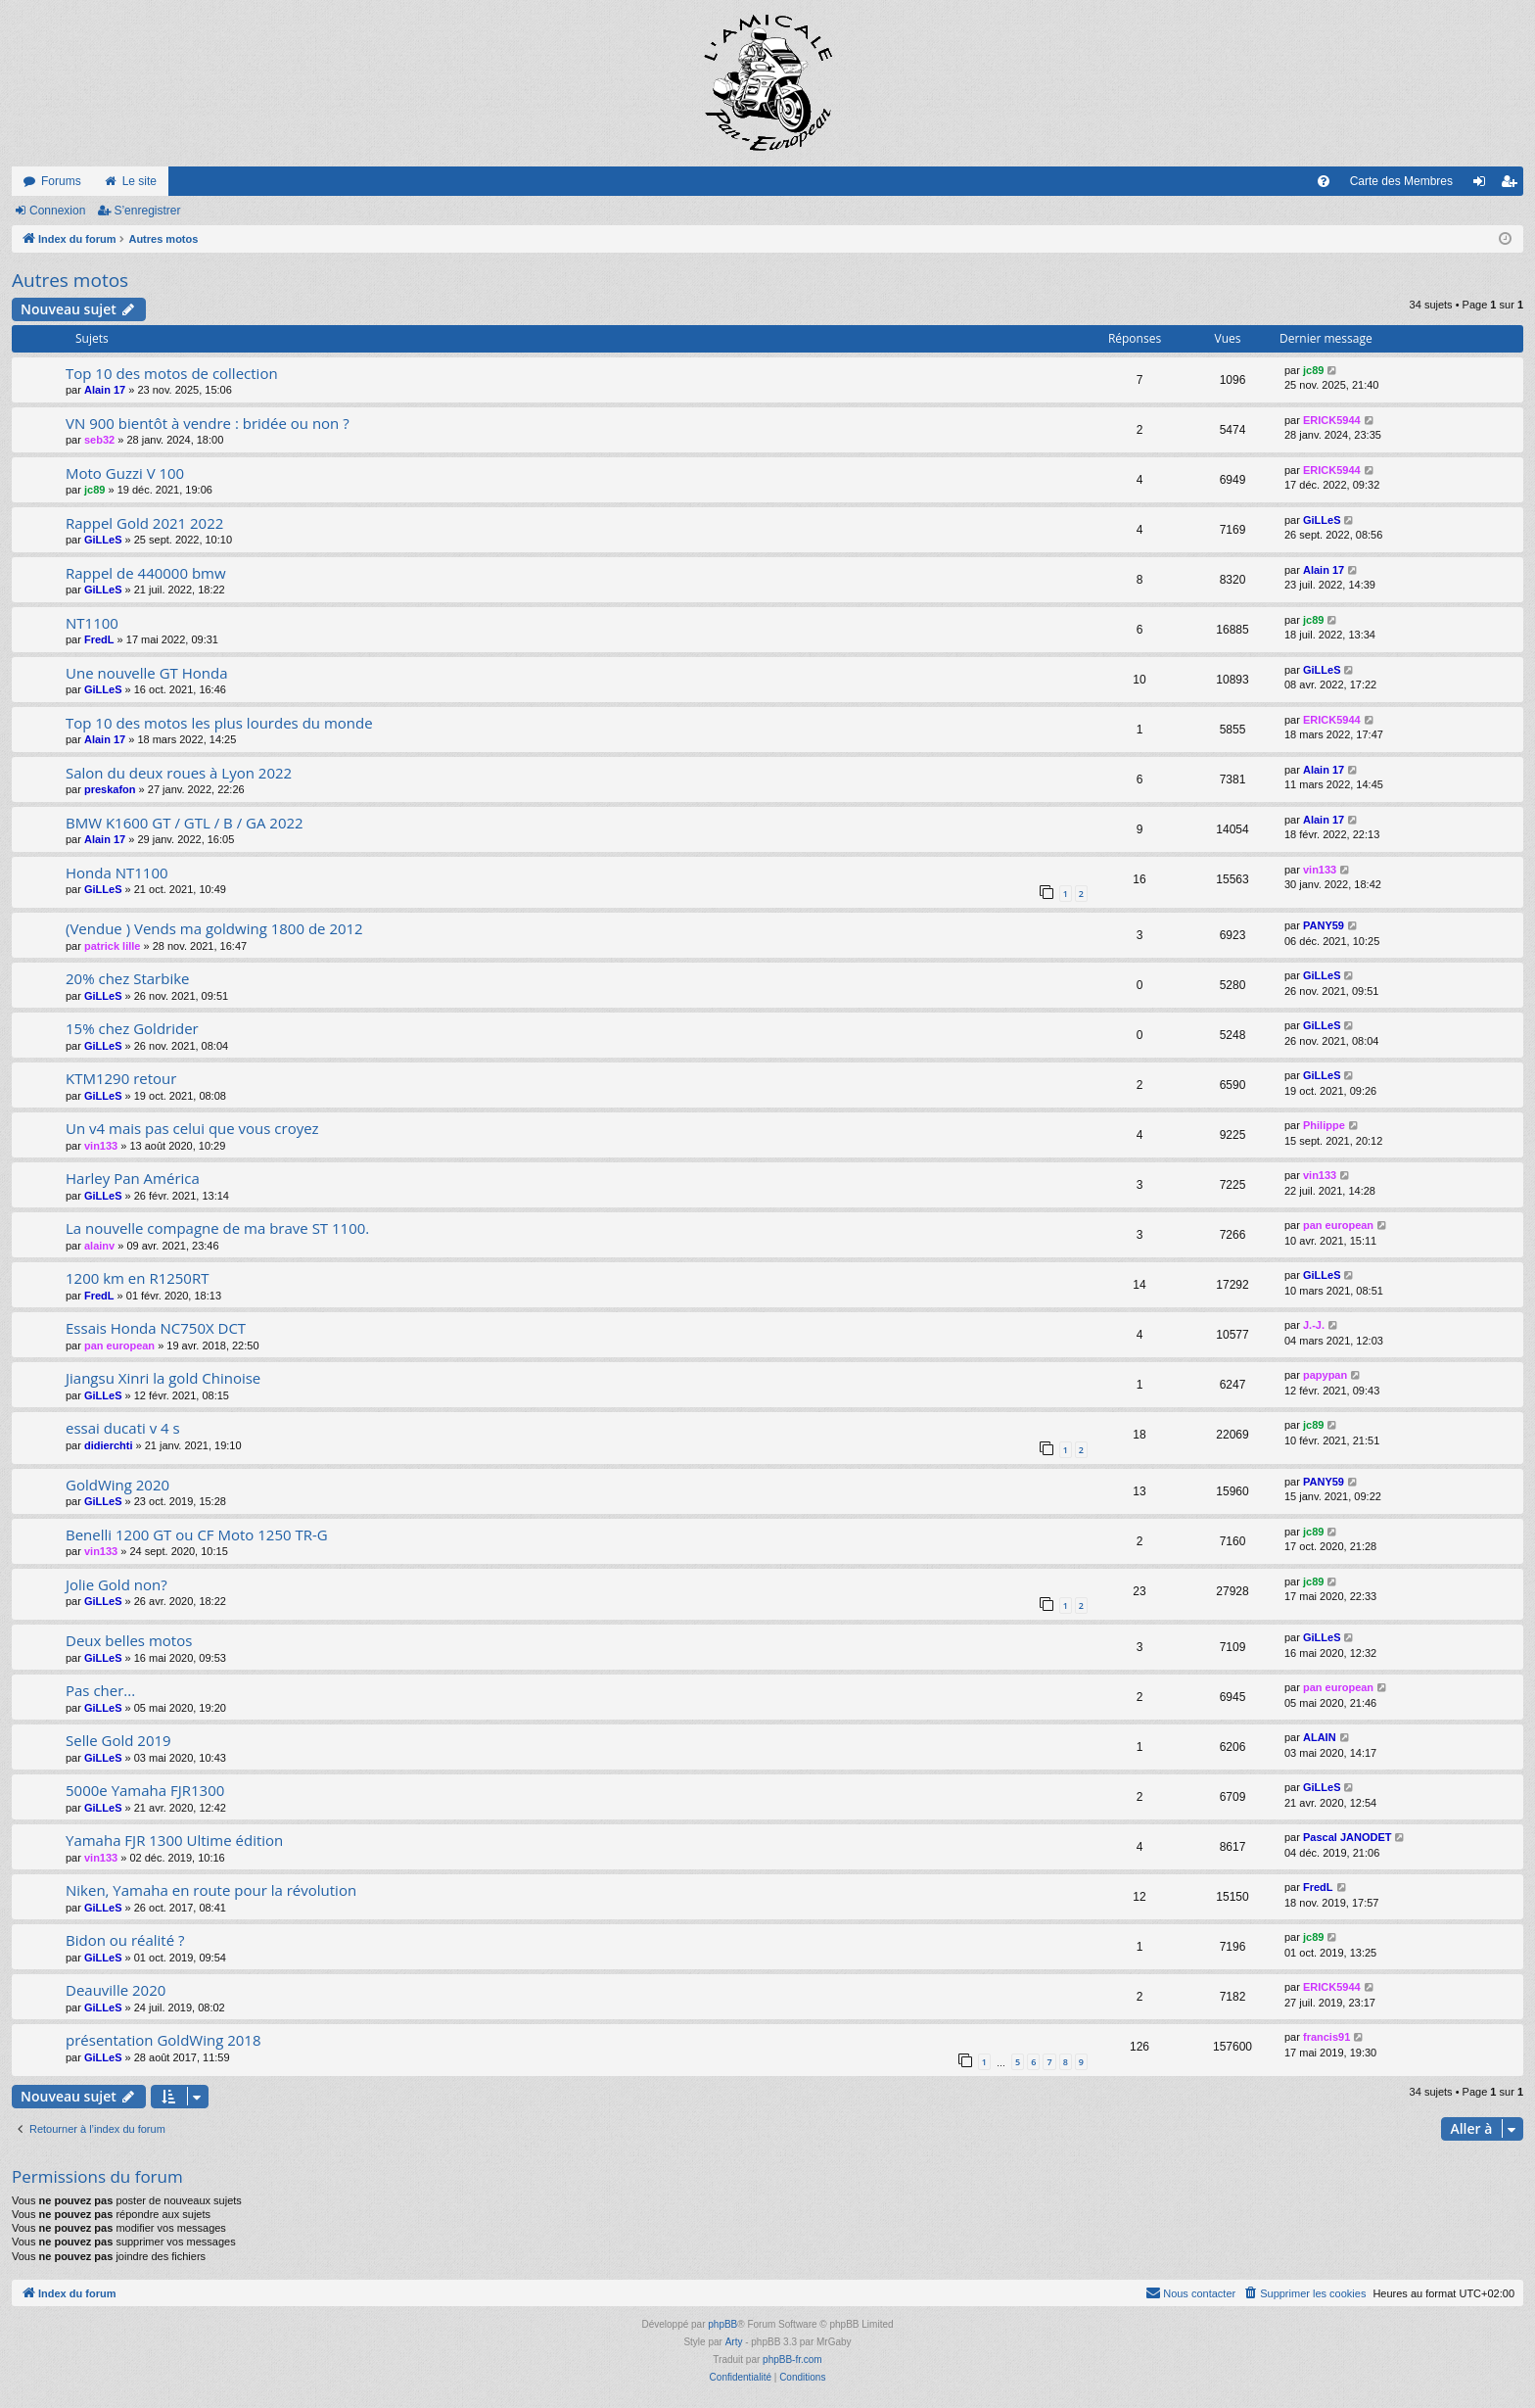 This screenshot has height=2408, width=1535. What do you see at coordinates (137, 1278) in the screenshot?
I see `1200 km en R1250RT` at bounding box center [137, 1278].